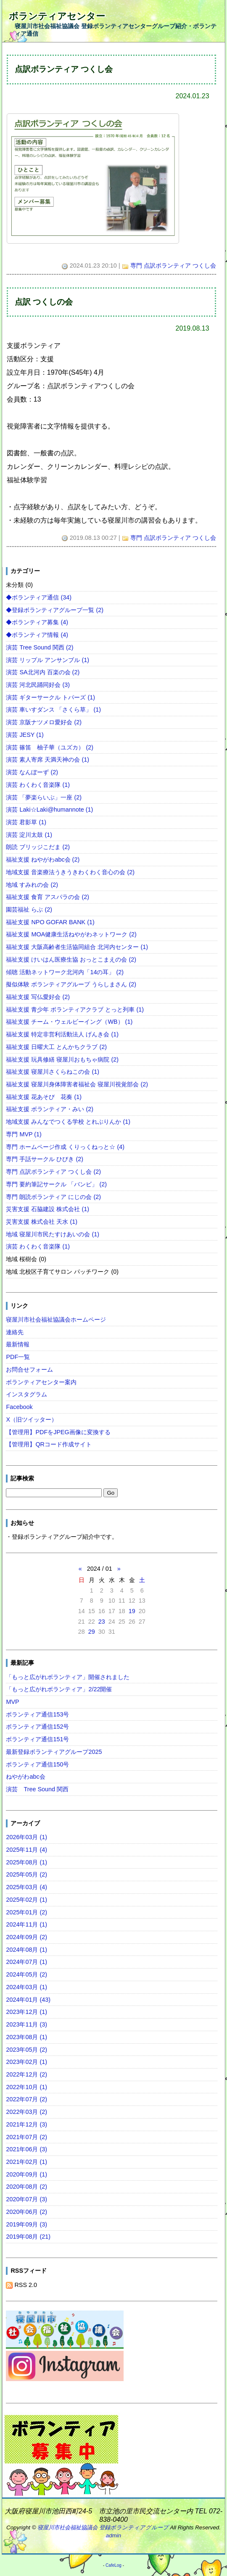 This screenshot has height=2576, width=227. What do you see at coordinates (70, 872) in the screenshot?
I see `地域支援 音楽療法うきうきわくわく音心の会 (2)` at bounding box center [70, 872].